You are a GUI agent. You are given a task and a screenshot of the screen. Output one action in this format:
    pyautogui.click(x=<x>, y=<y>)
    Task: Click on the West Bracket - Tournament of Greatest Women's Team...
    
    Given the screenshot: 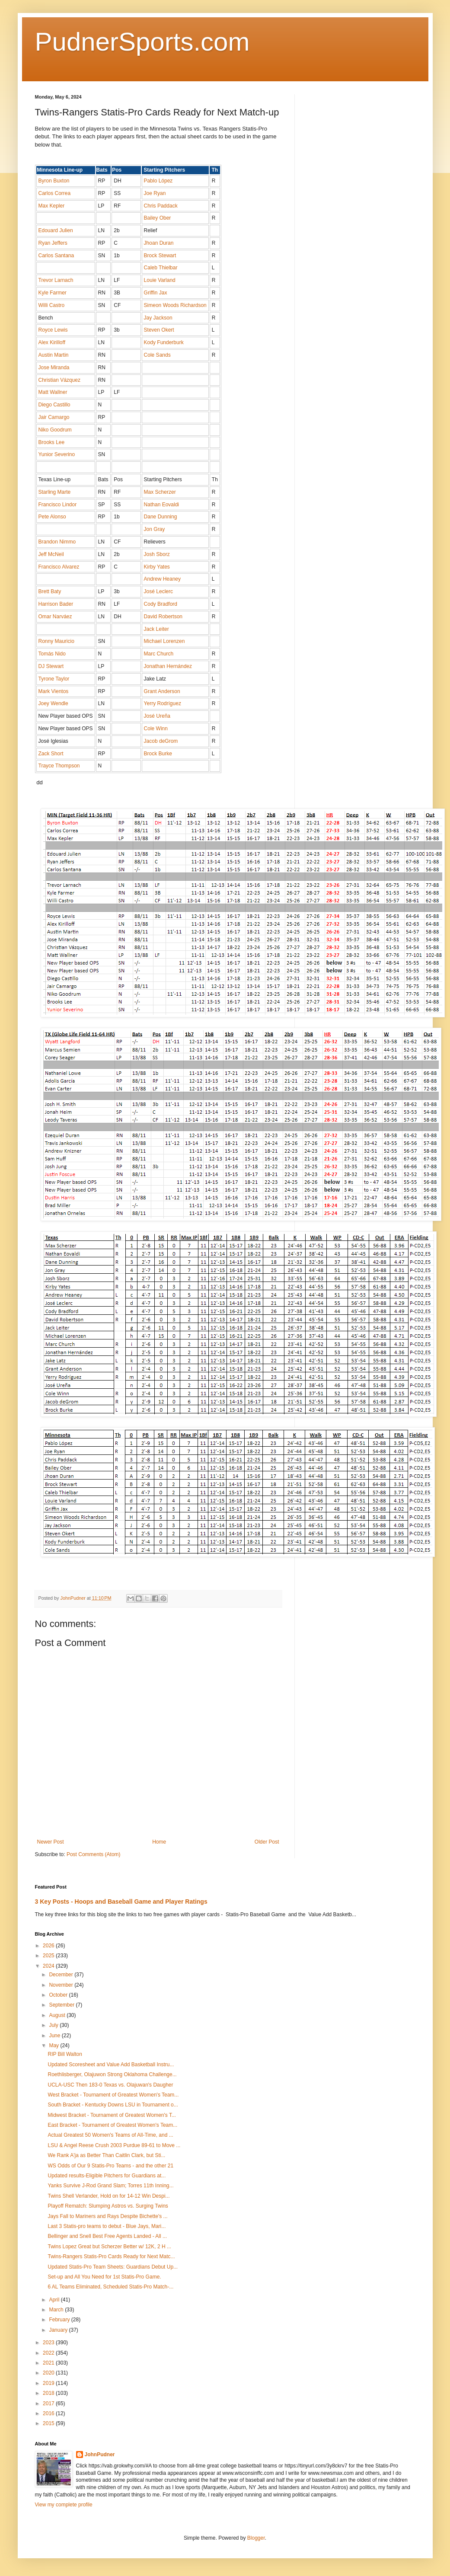 What is the action you would take?
    pyautogui.click(x=113, y=2095)
    